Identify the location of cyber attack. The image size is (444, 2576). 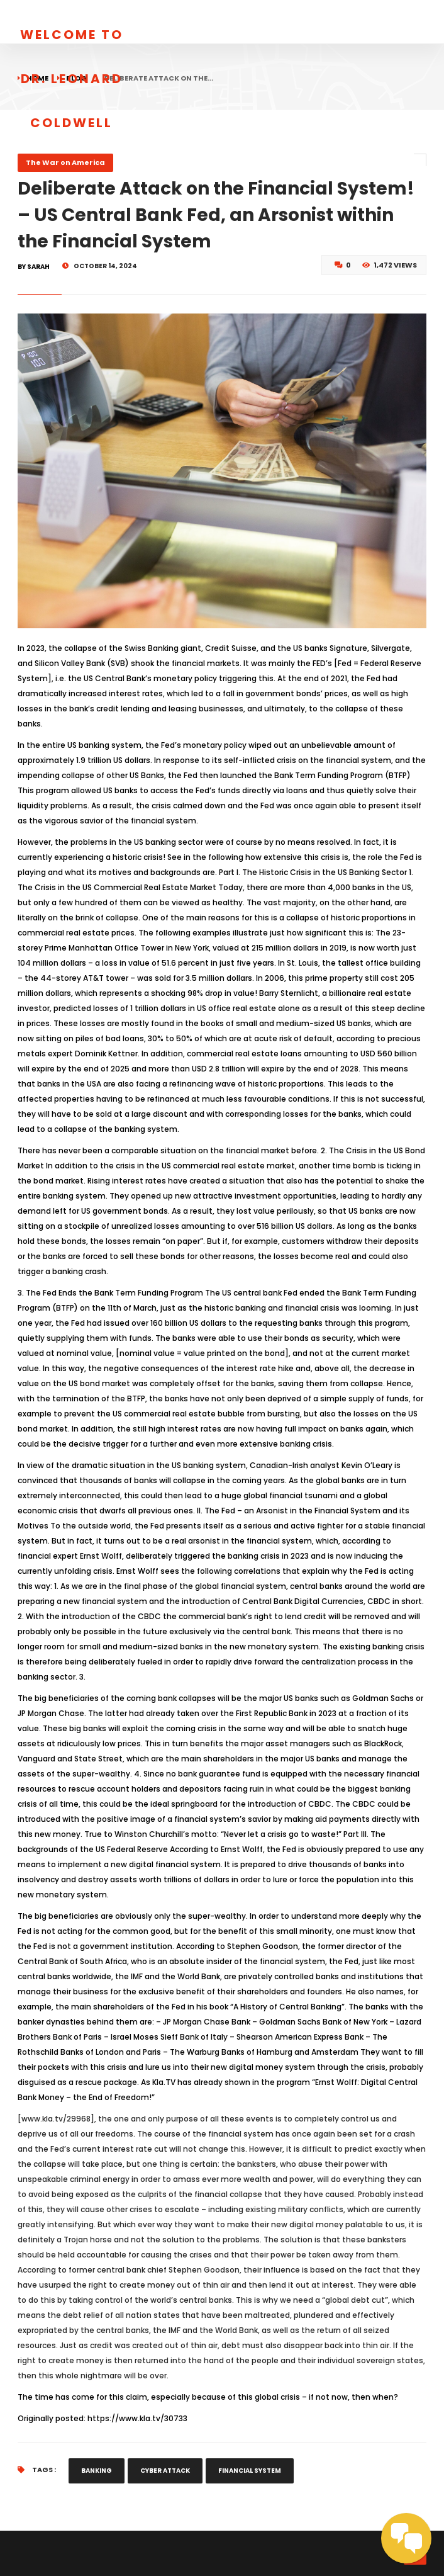
(165, 2470).